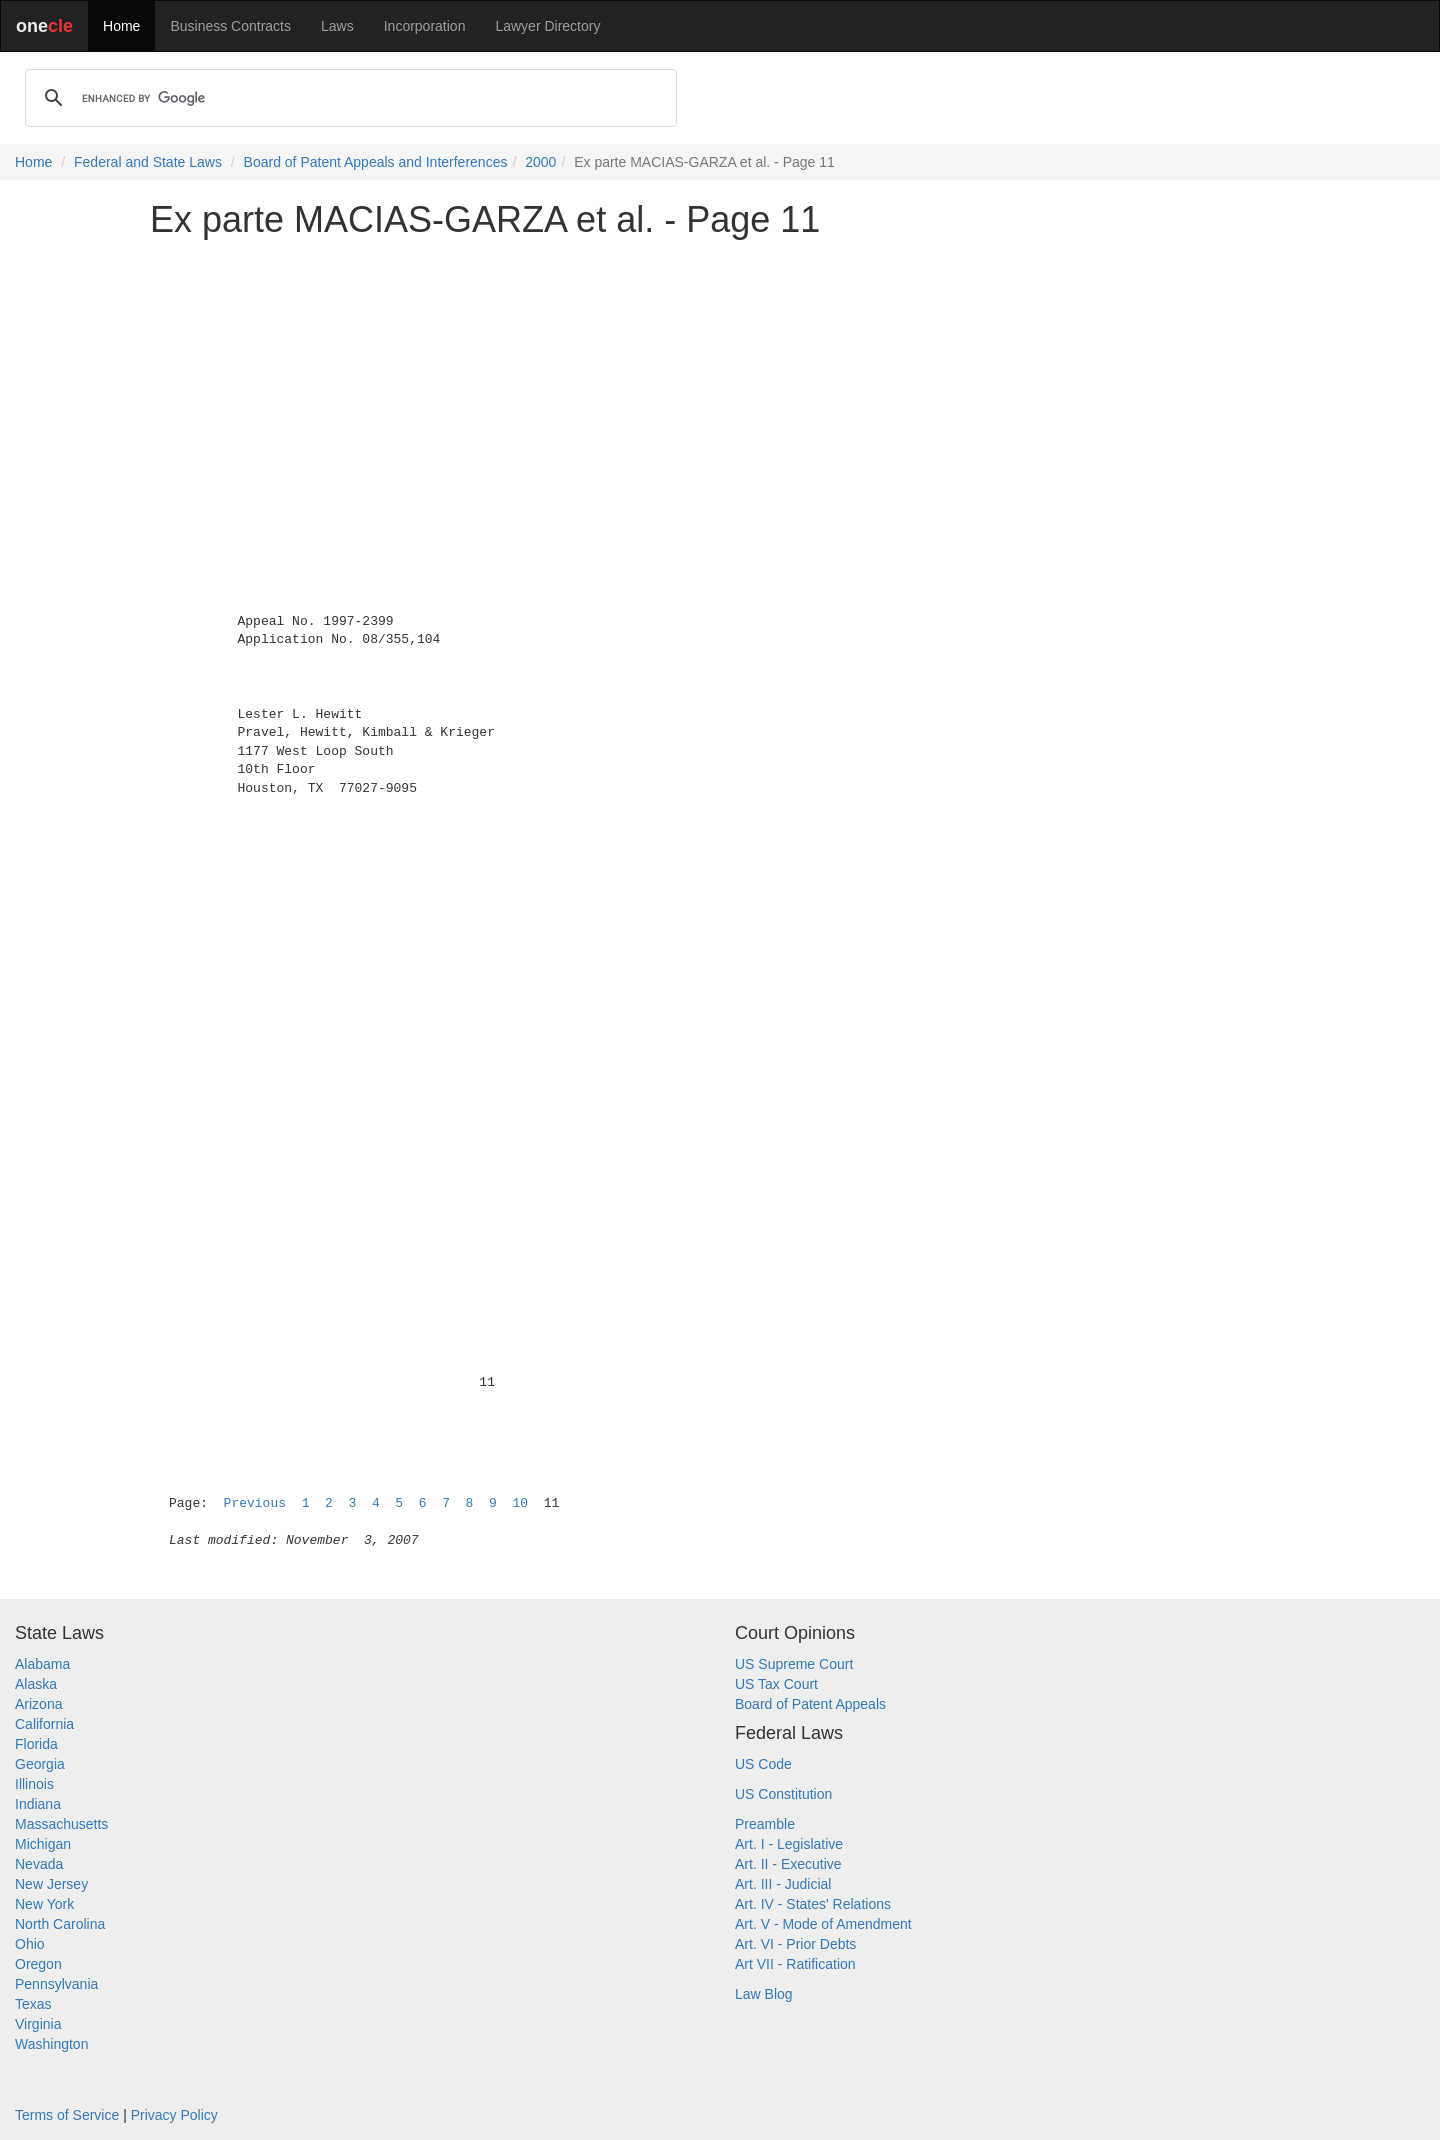  I want to click on Arizona, so click(38, 1704).